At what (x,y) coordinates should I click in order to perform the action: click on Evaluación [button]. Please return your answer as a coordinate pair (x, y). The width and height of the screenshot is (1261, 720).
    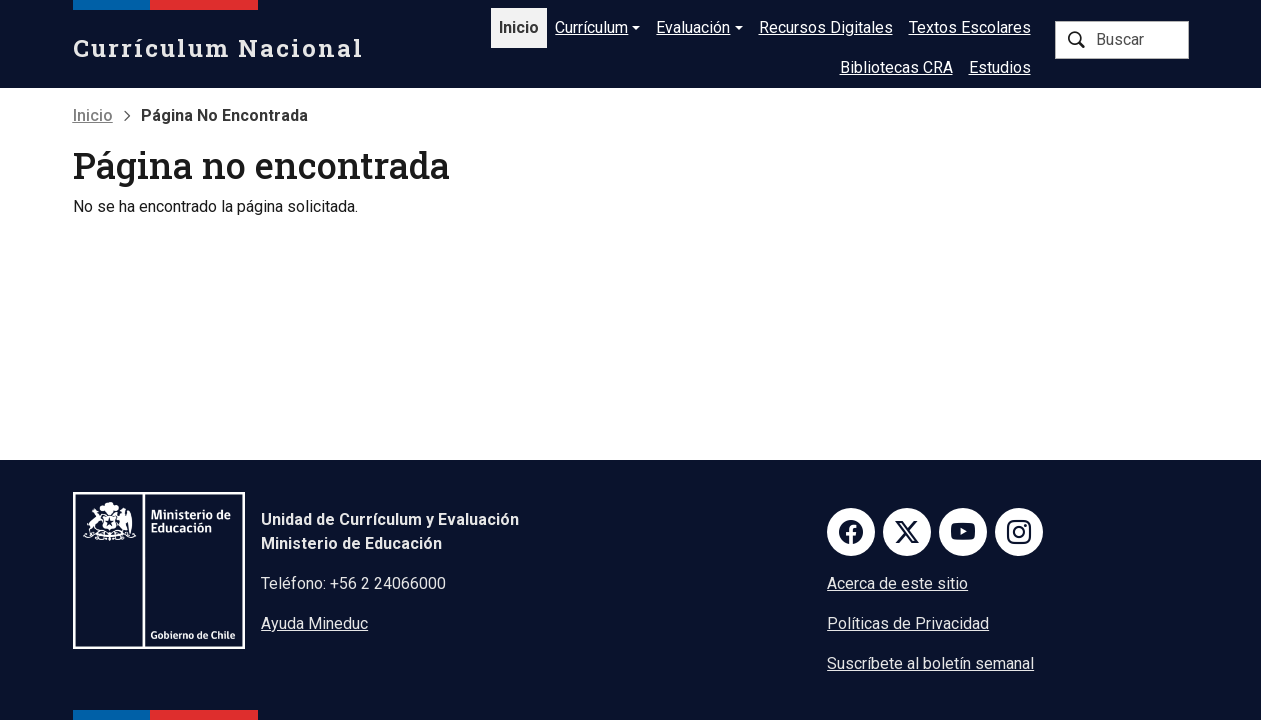
    Looking at the image, I should click on (693, 27).